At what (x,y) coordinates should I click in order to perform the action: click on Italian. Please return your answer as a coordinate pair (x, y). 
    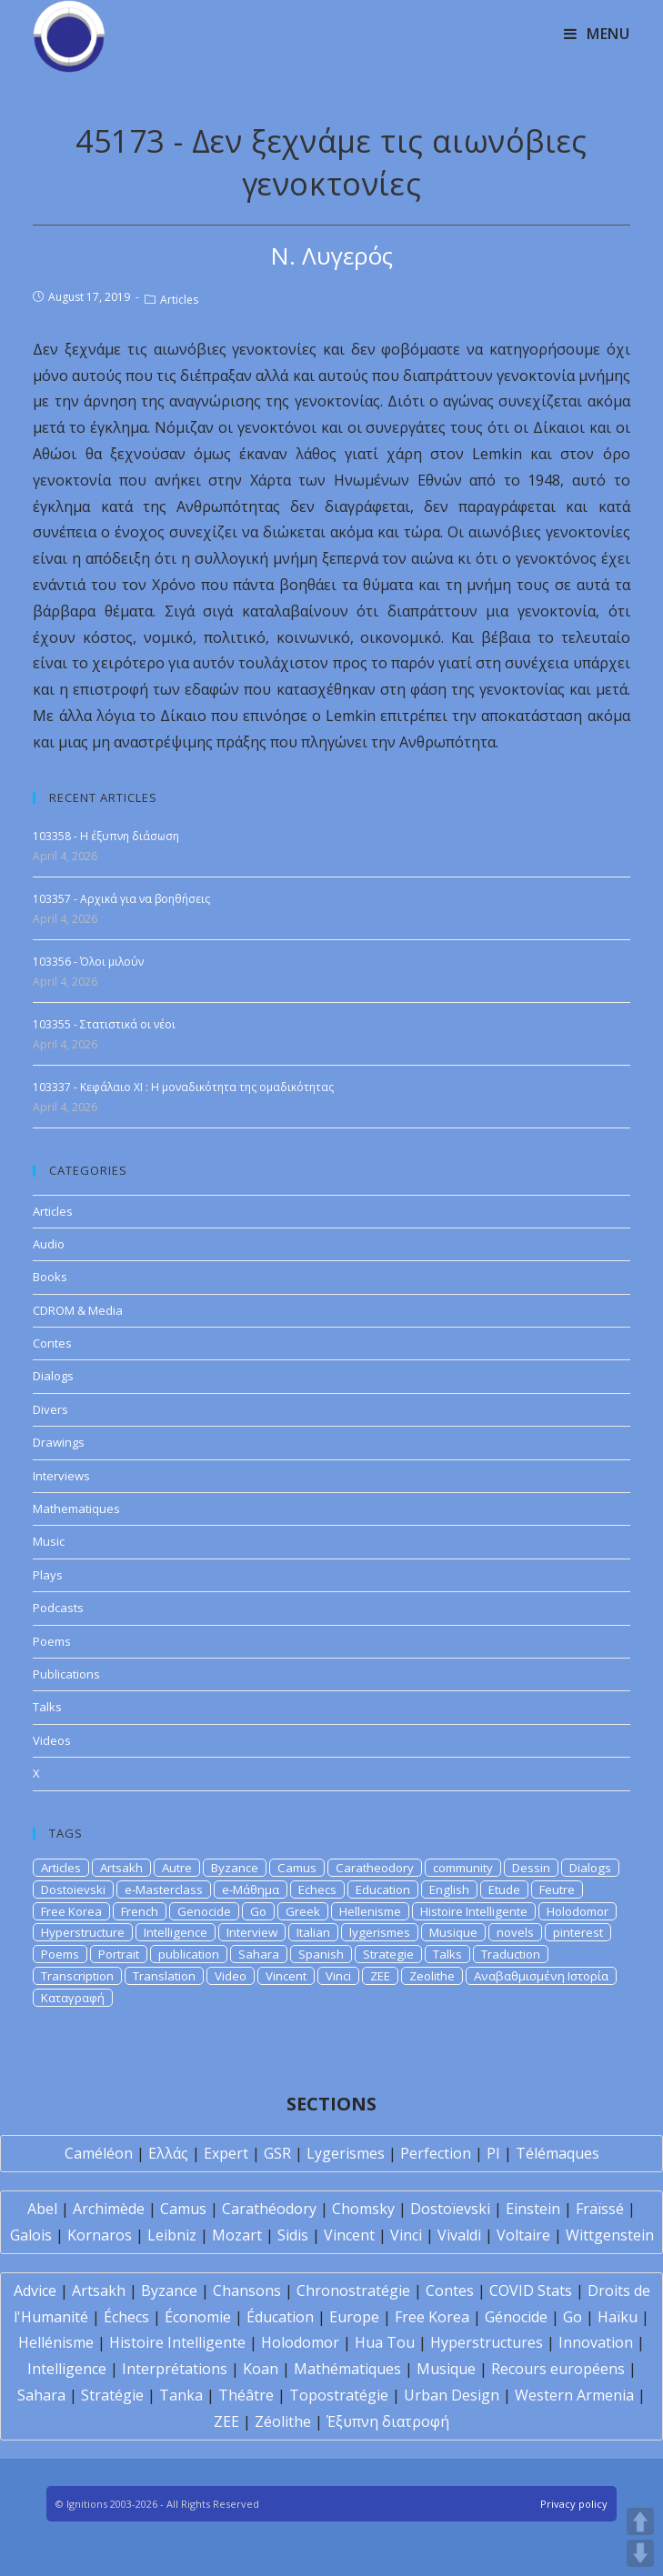
    Looking at the image, I should click on (313, 1932).